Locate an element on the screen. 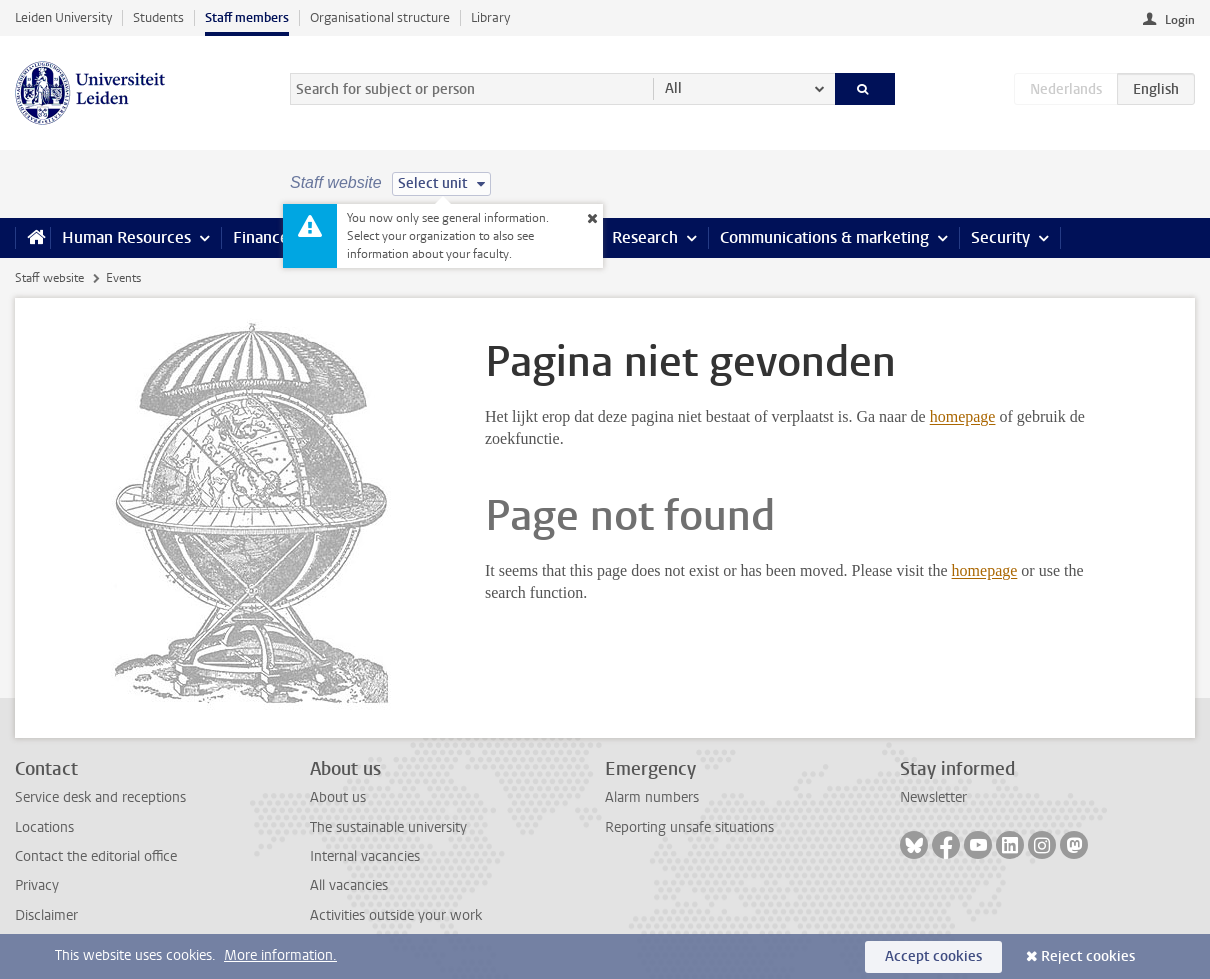 This screenshot has width=1210, height=979. Contact the editorial office is located at coordinates (96, 856).